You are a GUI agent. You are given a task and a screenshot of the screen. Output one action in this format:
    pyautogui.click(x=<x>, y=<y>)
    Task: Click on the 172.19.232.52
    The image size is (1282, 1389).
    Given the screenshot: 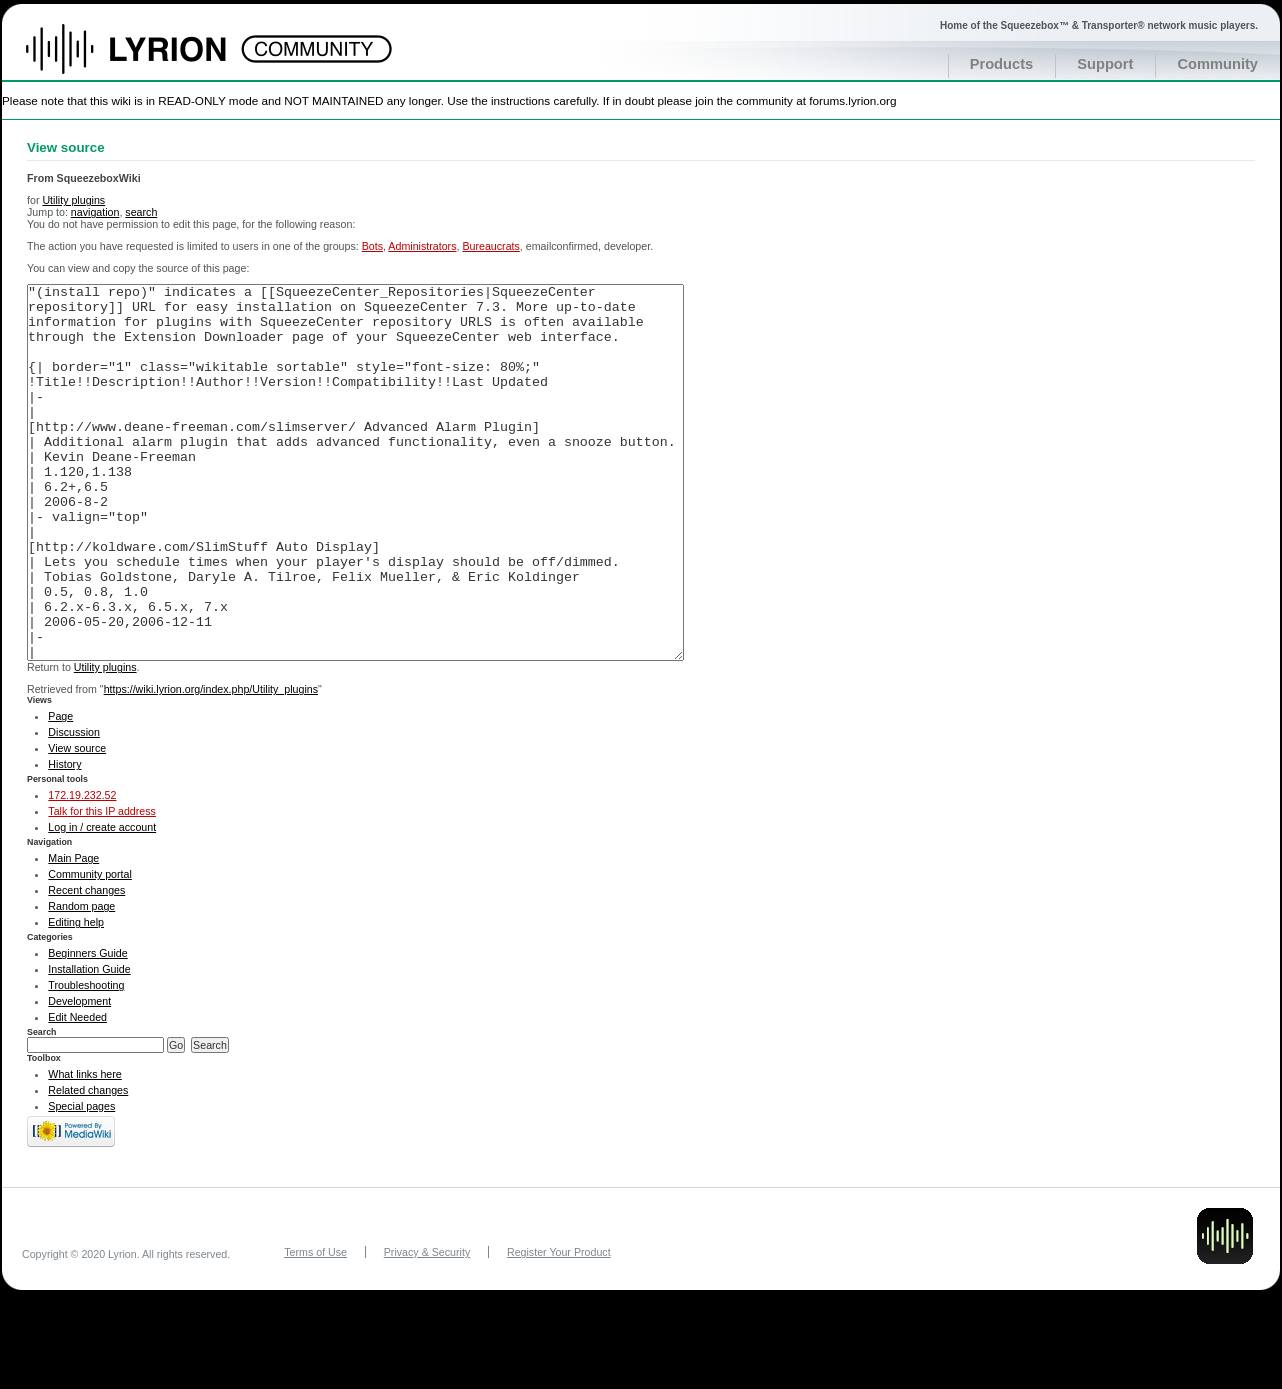 What is the action you would take?
    pyautogui.click(x=82, y=870)
    